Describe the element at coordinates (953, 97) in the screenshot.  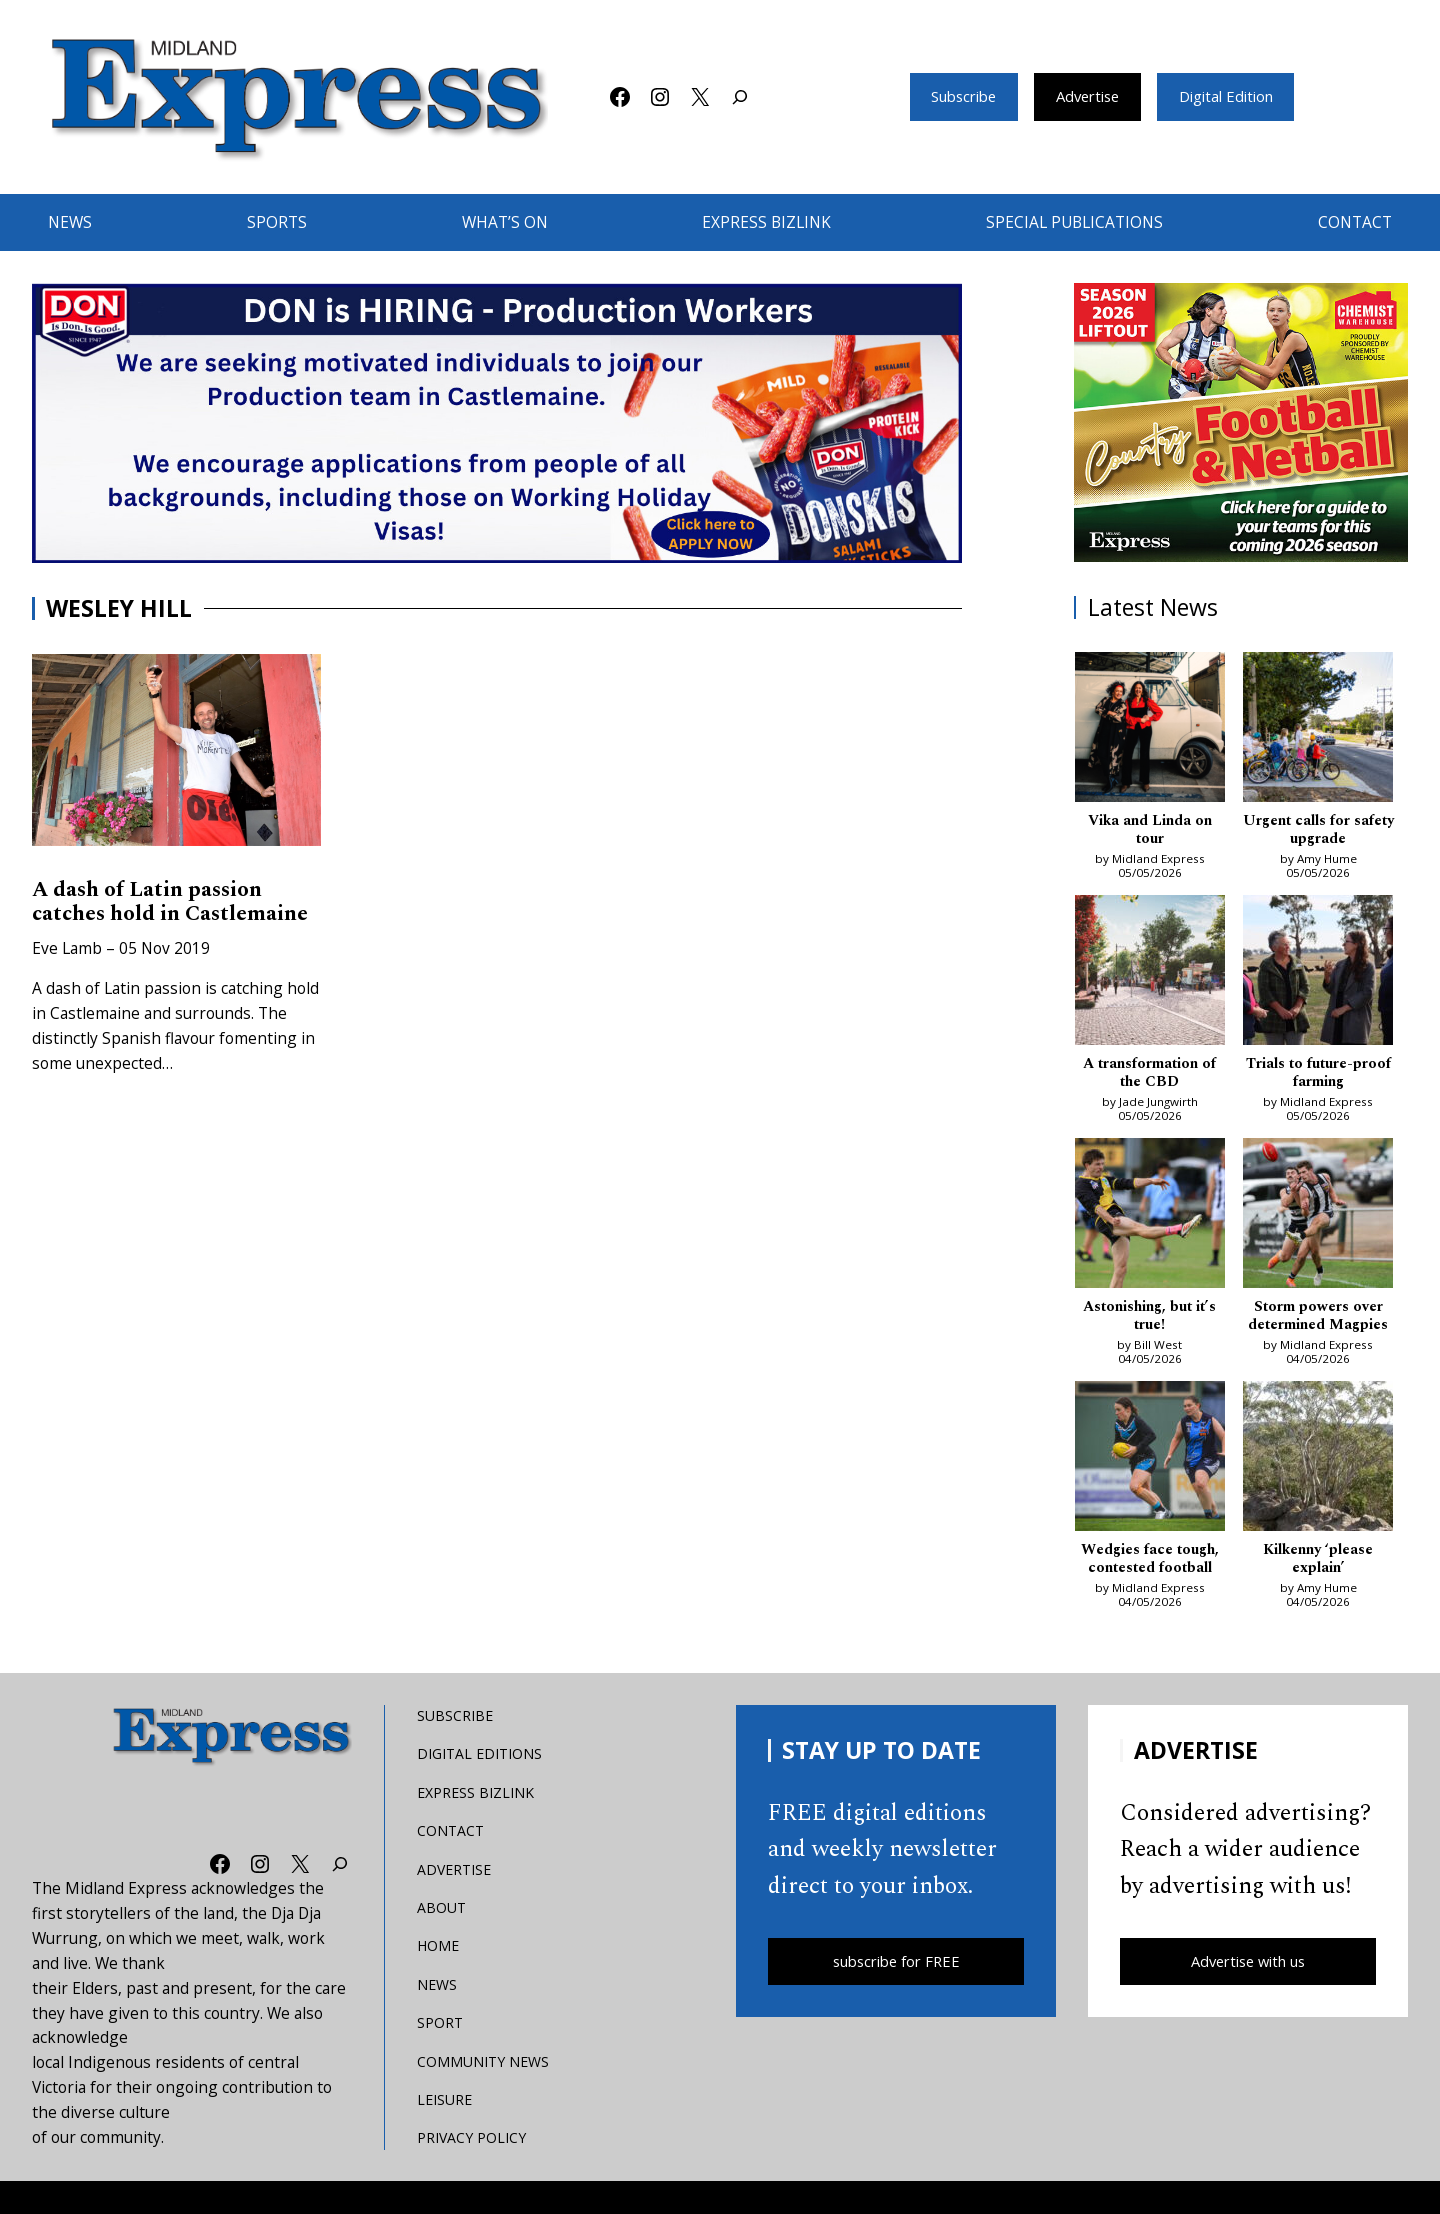
I see `Subscribe` at that location.